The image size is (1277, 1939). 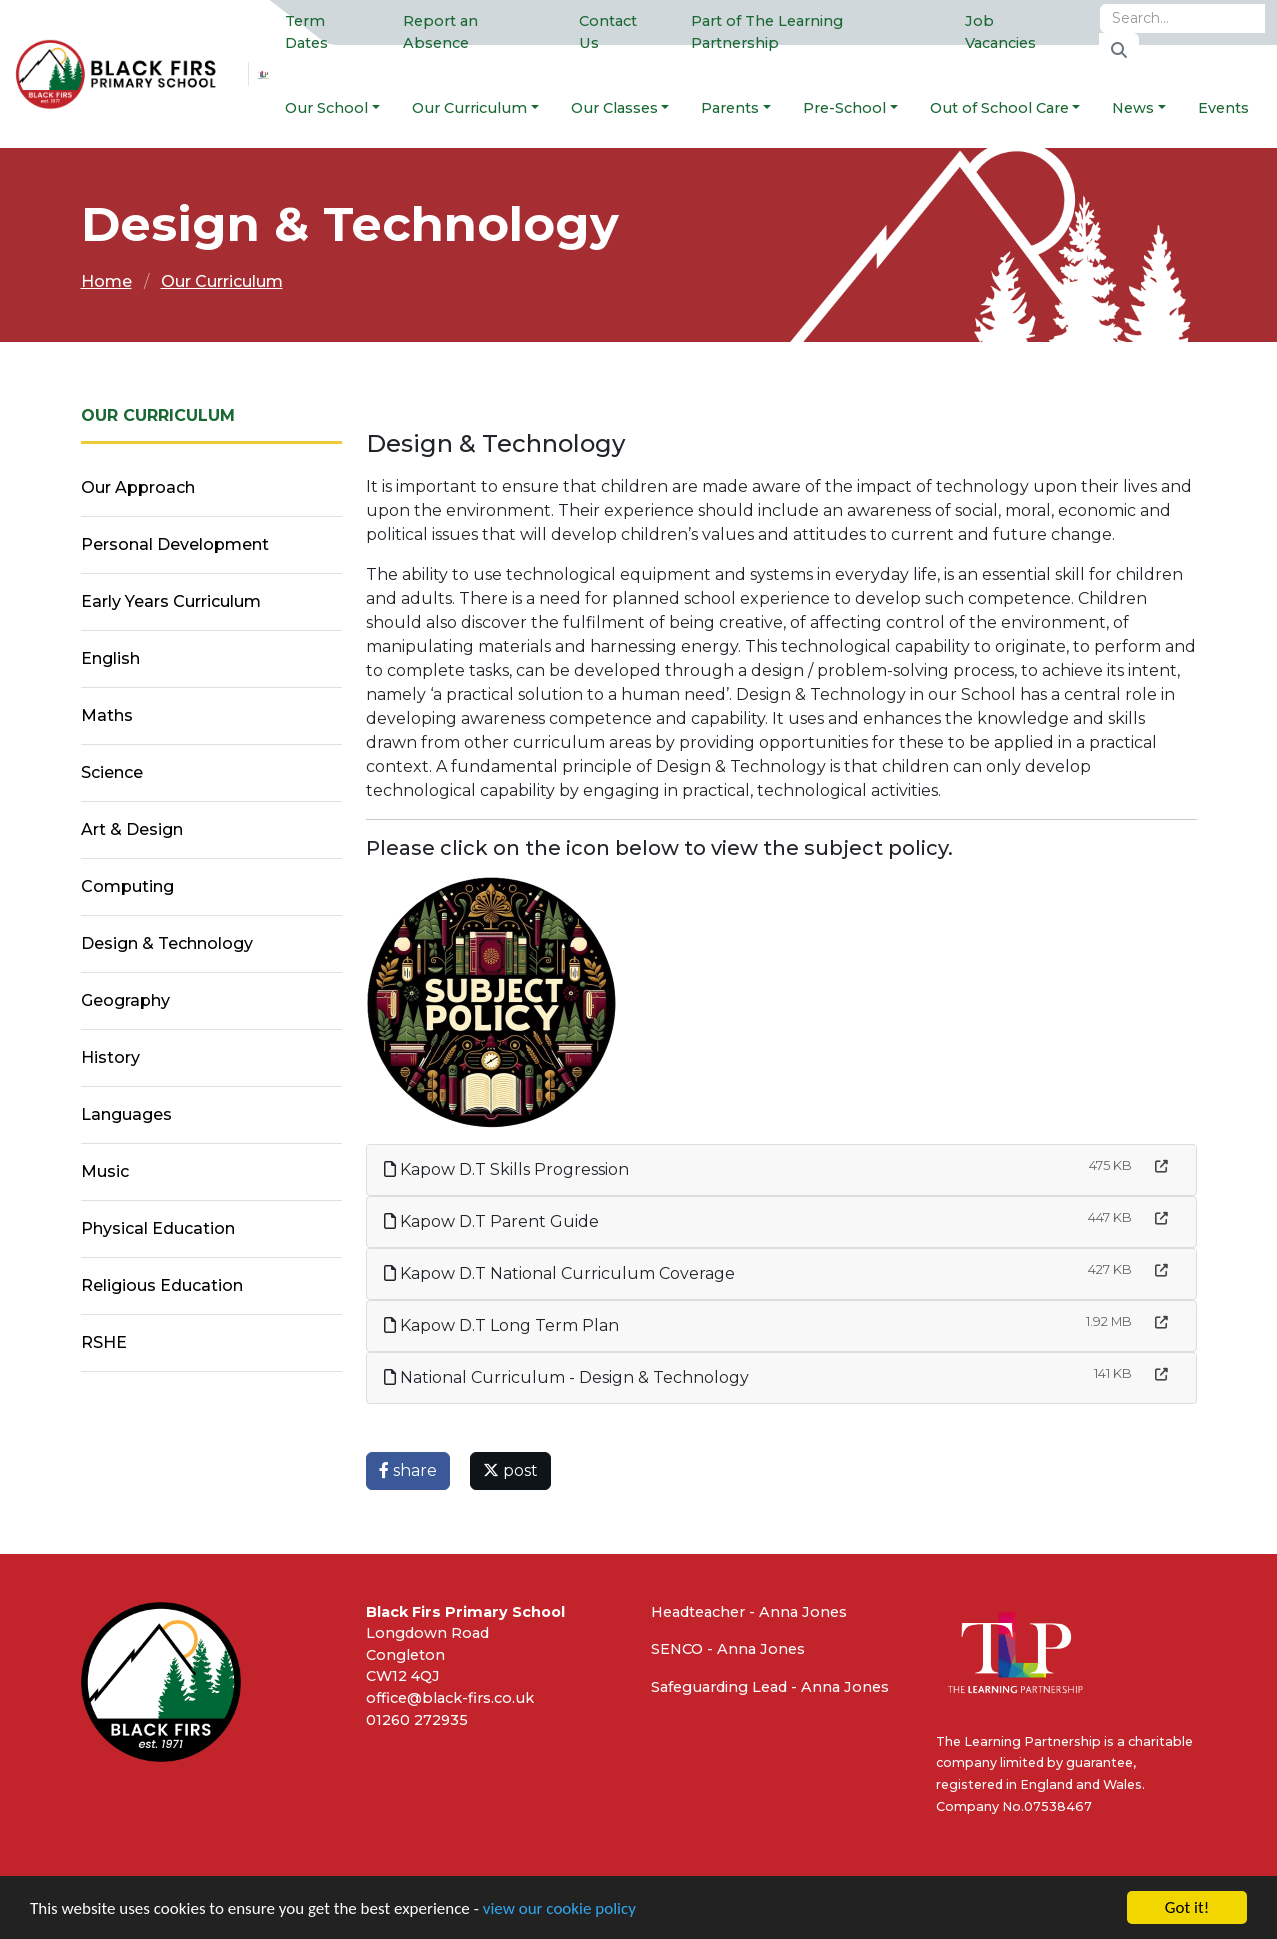 What do you see at coordinates (1000, 32) in the screenshot?
I see `Job Vacancies` at bounding box center [1000, 32].